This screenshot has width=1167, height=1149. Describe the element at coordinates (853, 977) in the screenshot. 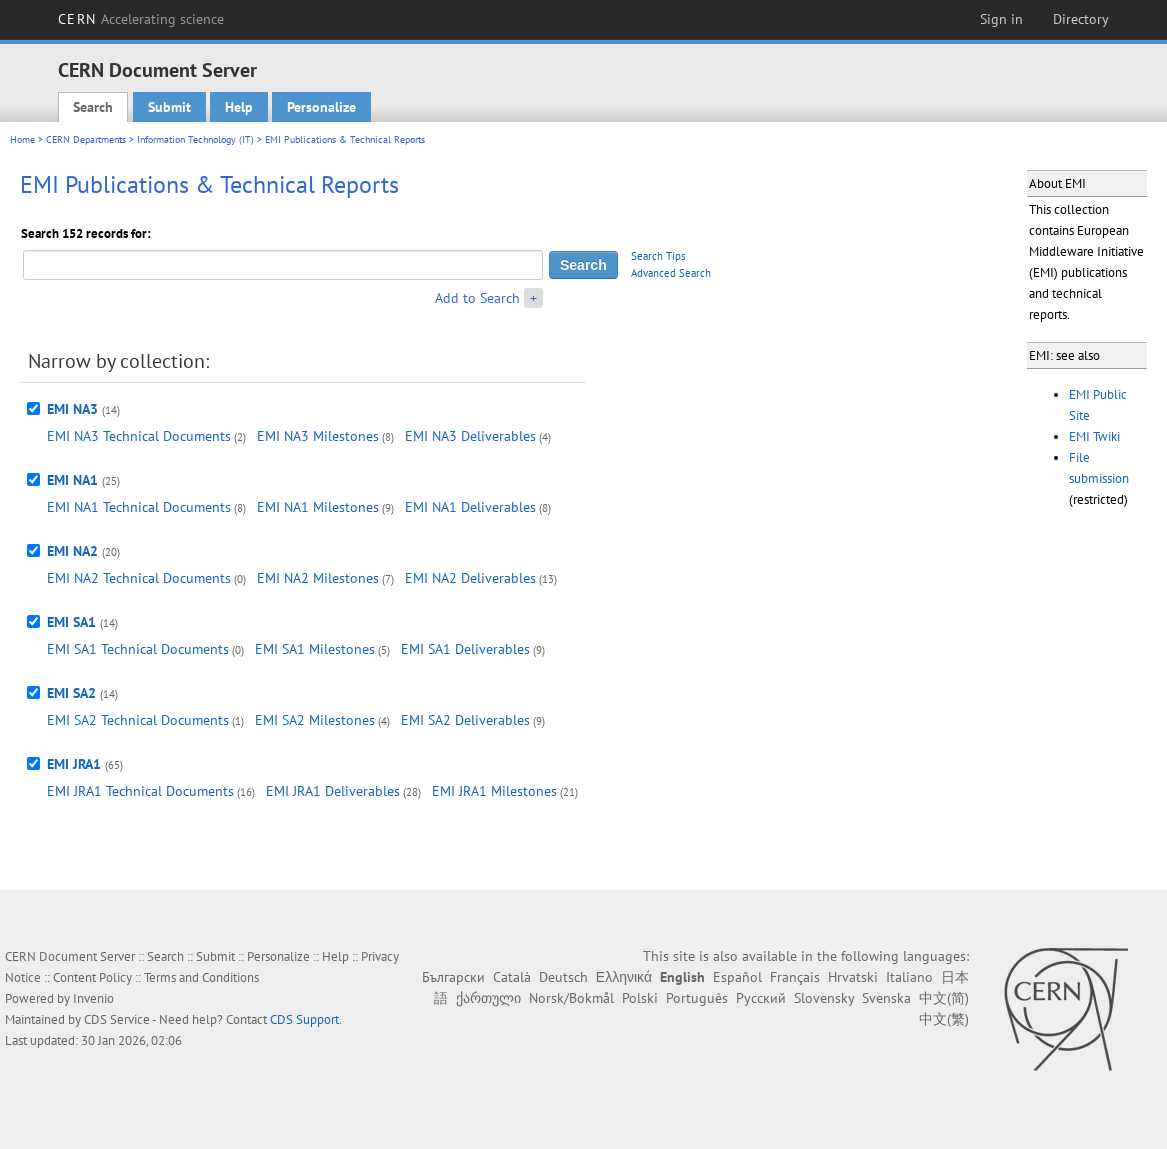

I see `Hrvatski` at that location.